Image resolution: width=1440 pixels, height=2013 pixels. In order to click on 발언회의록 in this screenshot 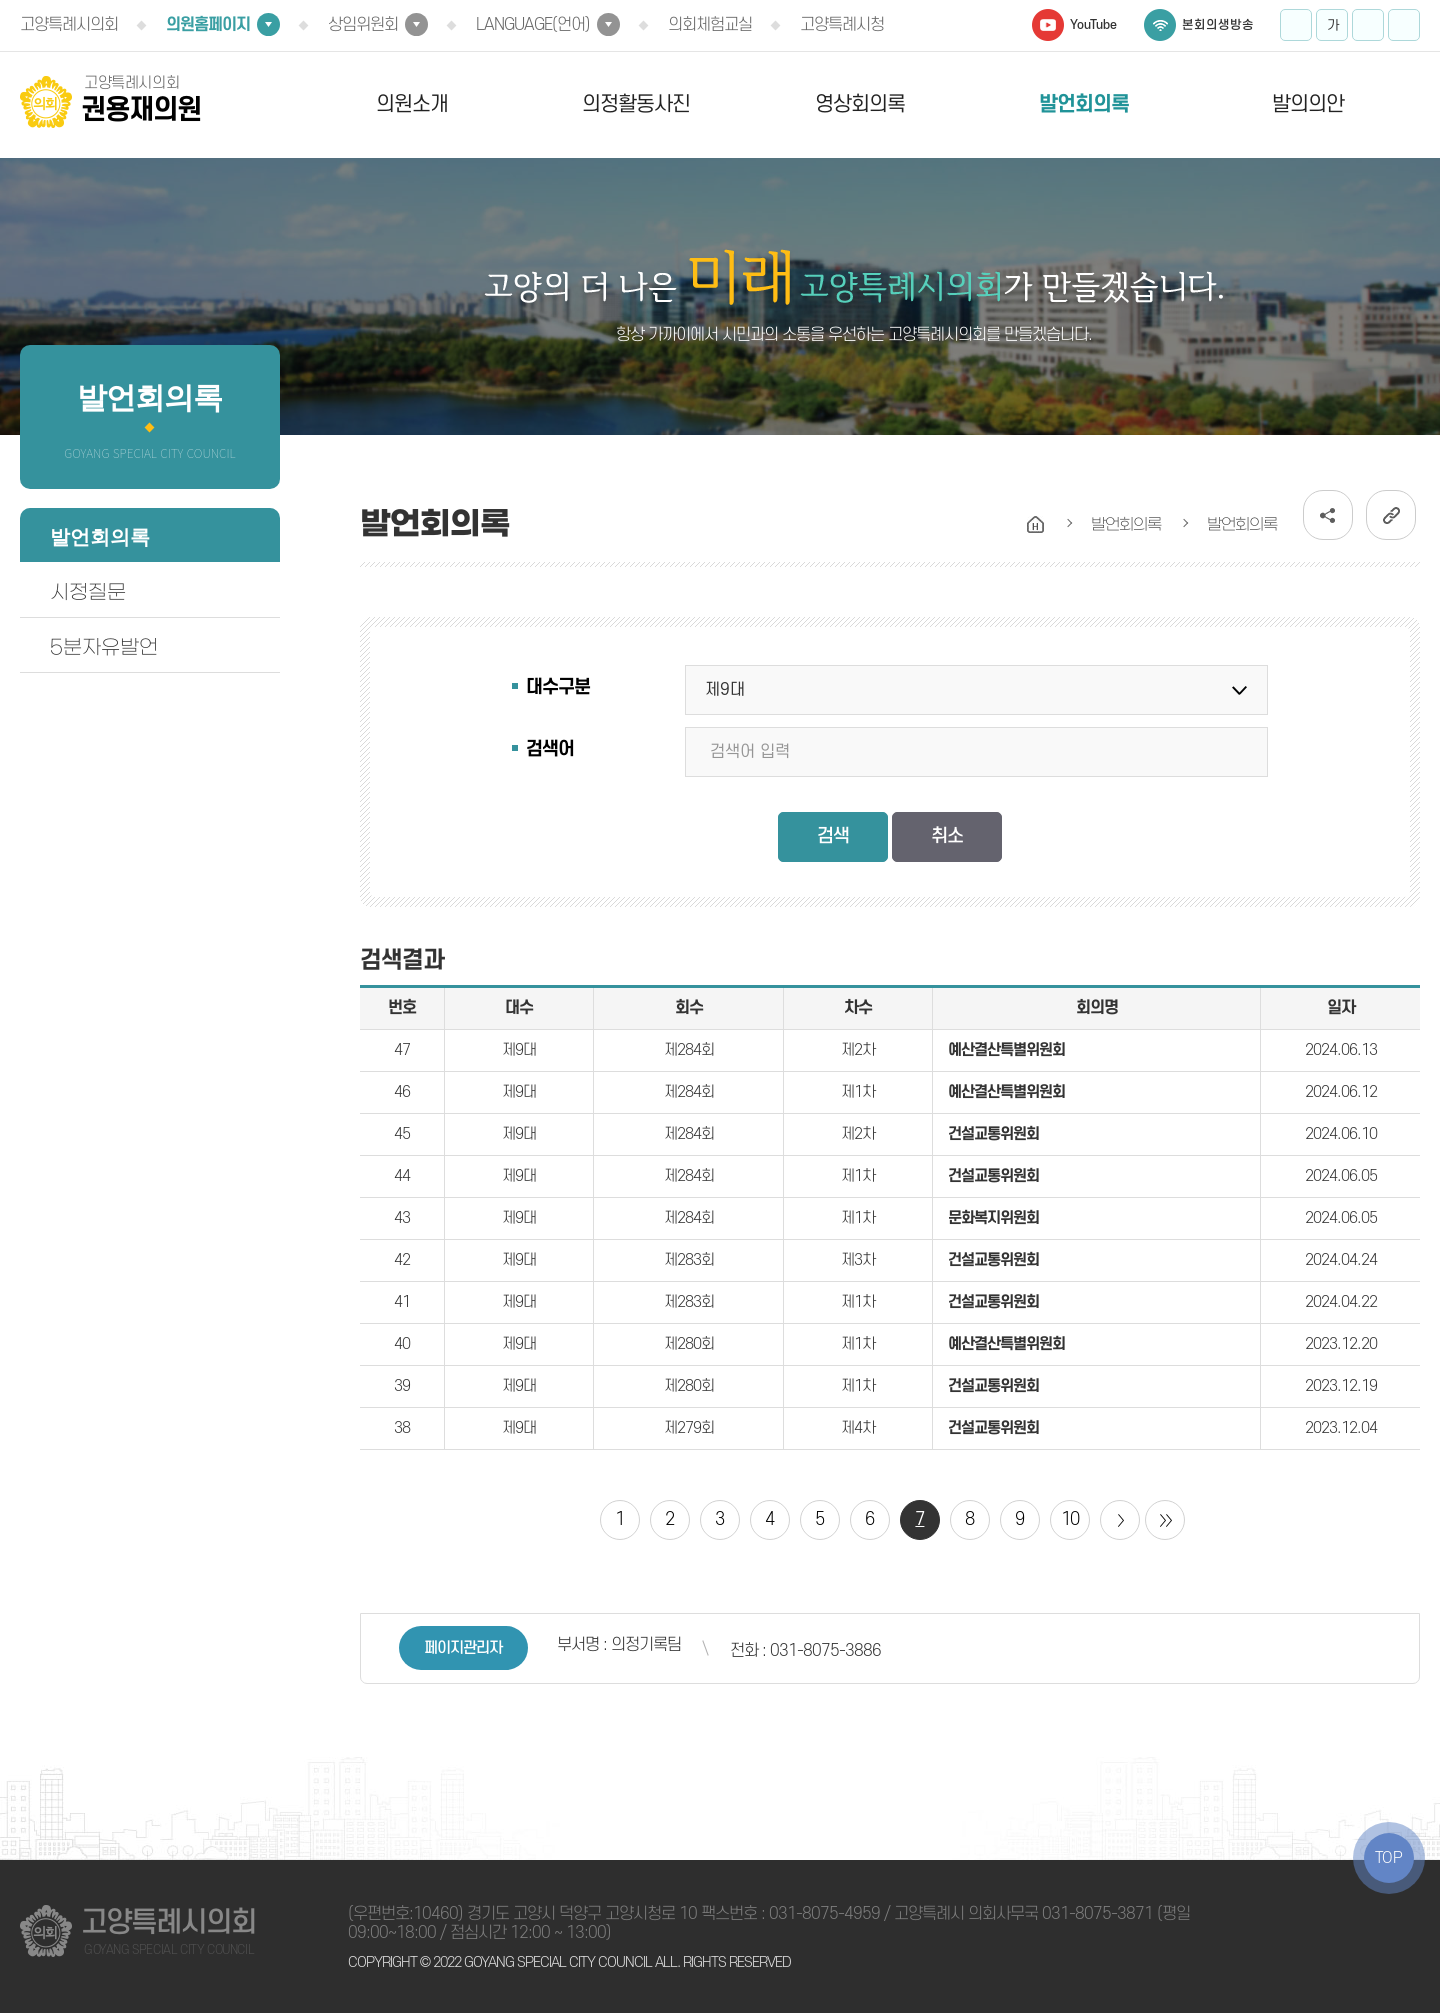, I will do `click(1084, 104)`.